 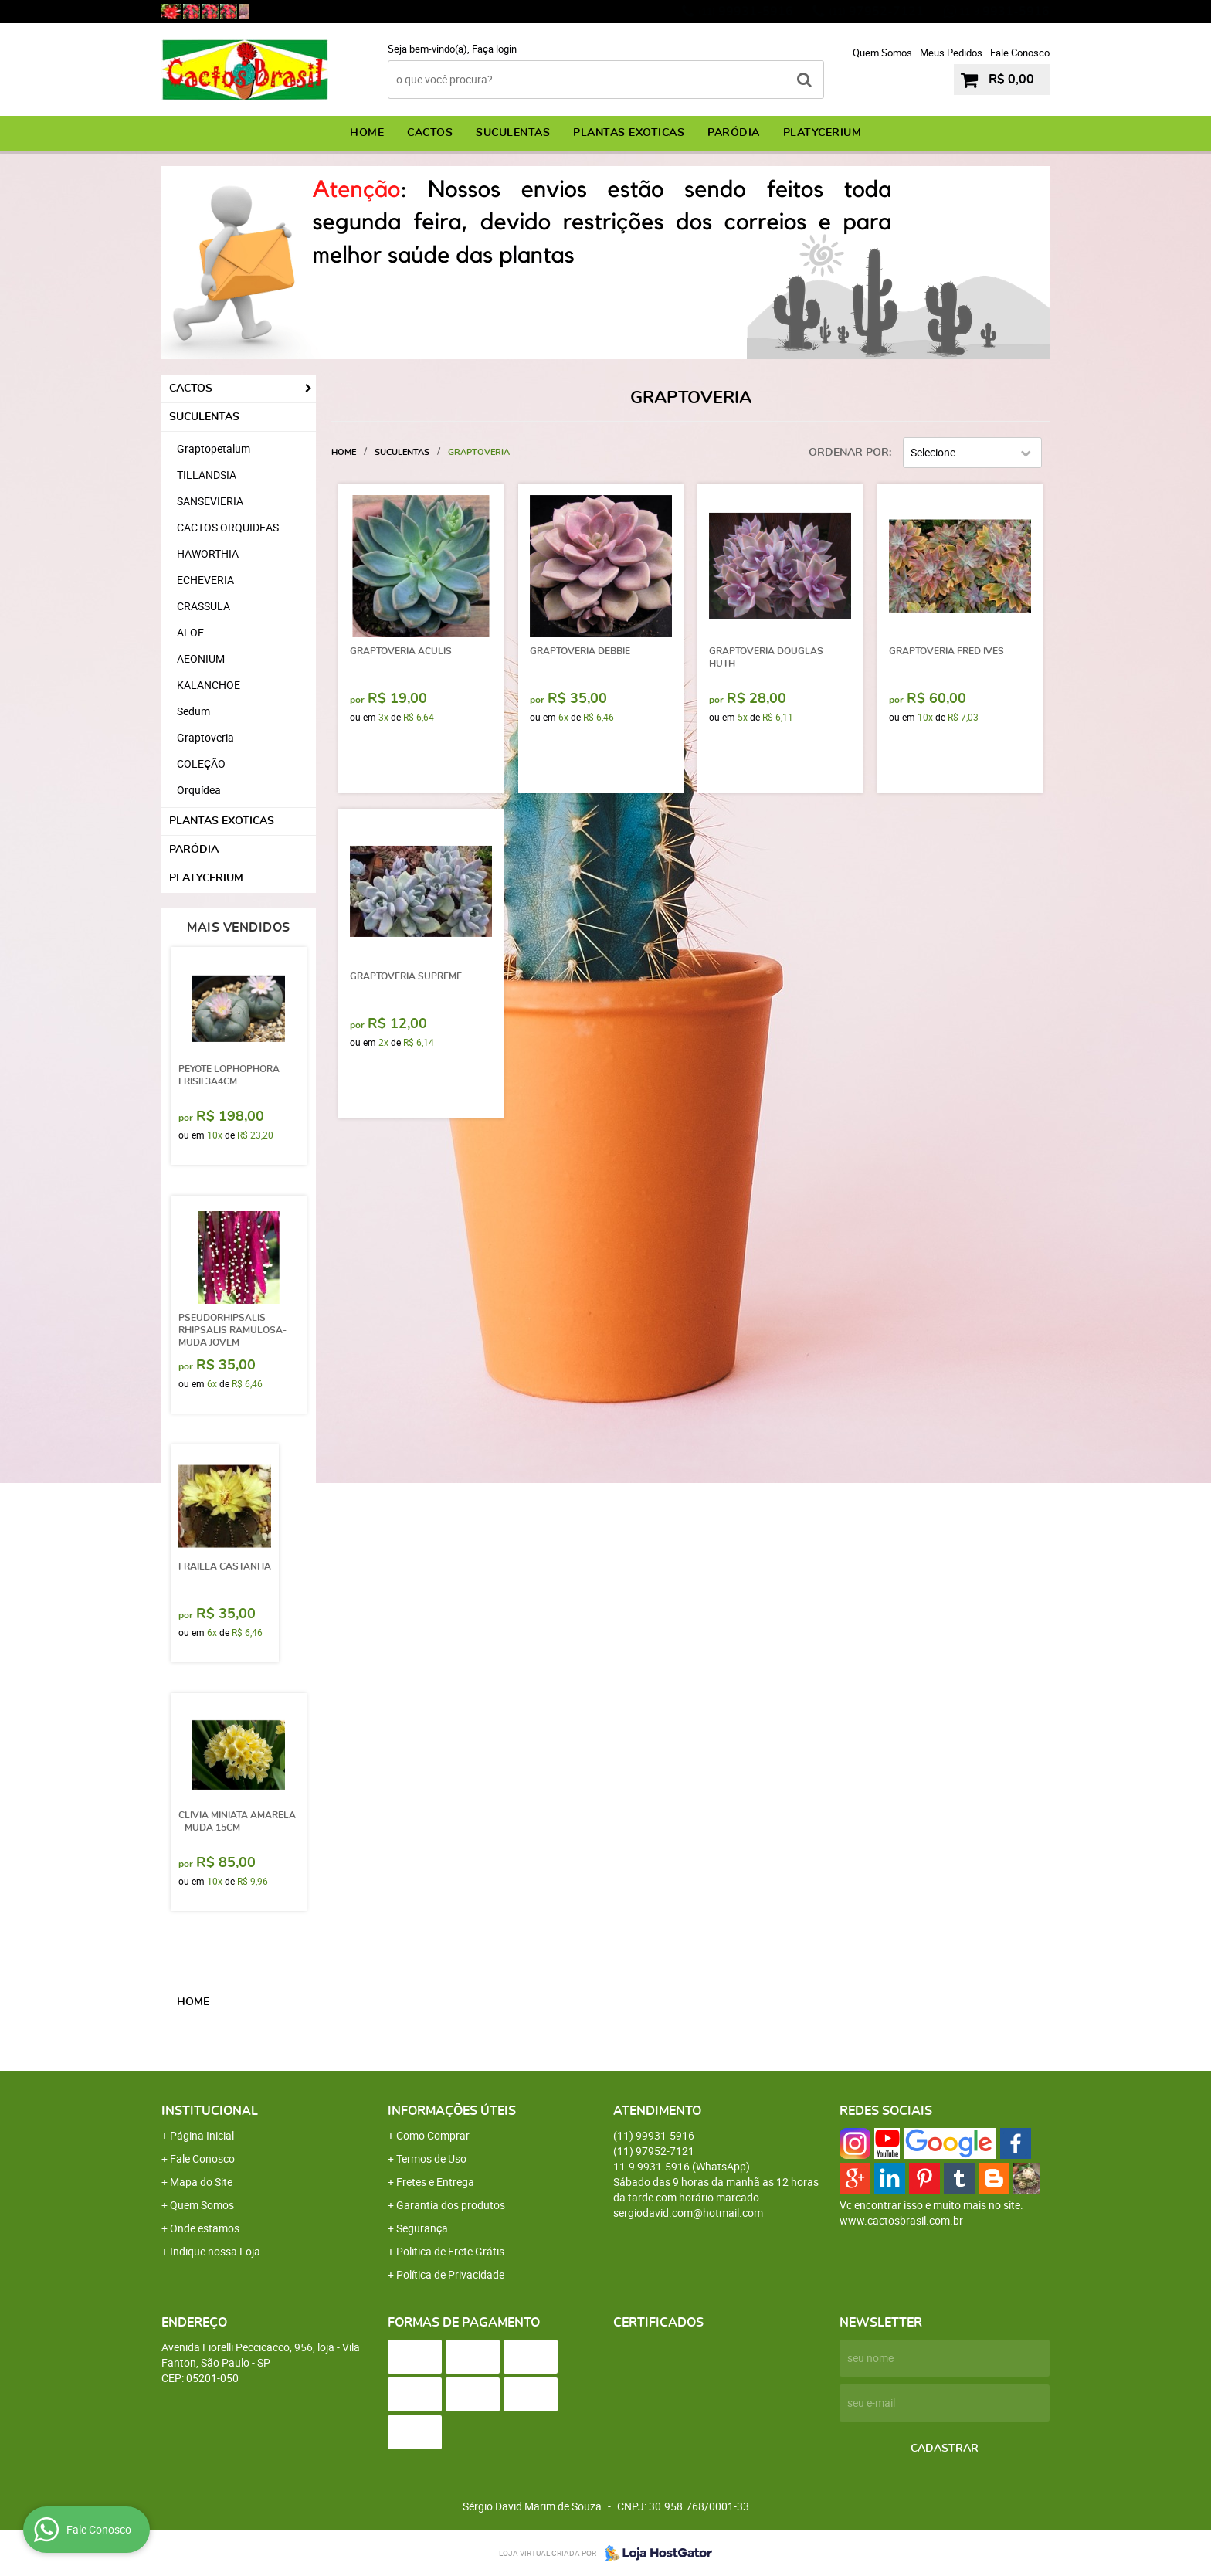 I want to click on Quem Somos, so click(x=882, y=52).